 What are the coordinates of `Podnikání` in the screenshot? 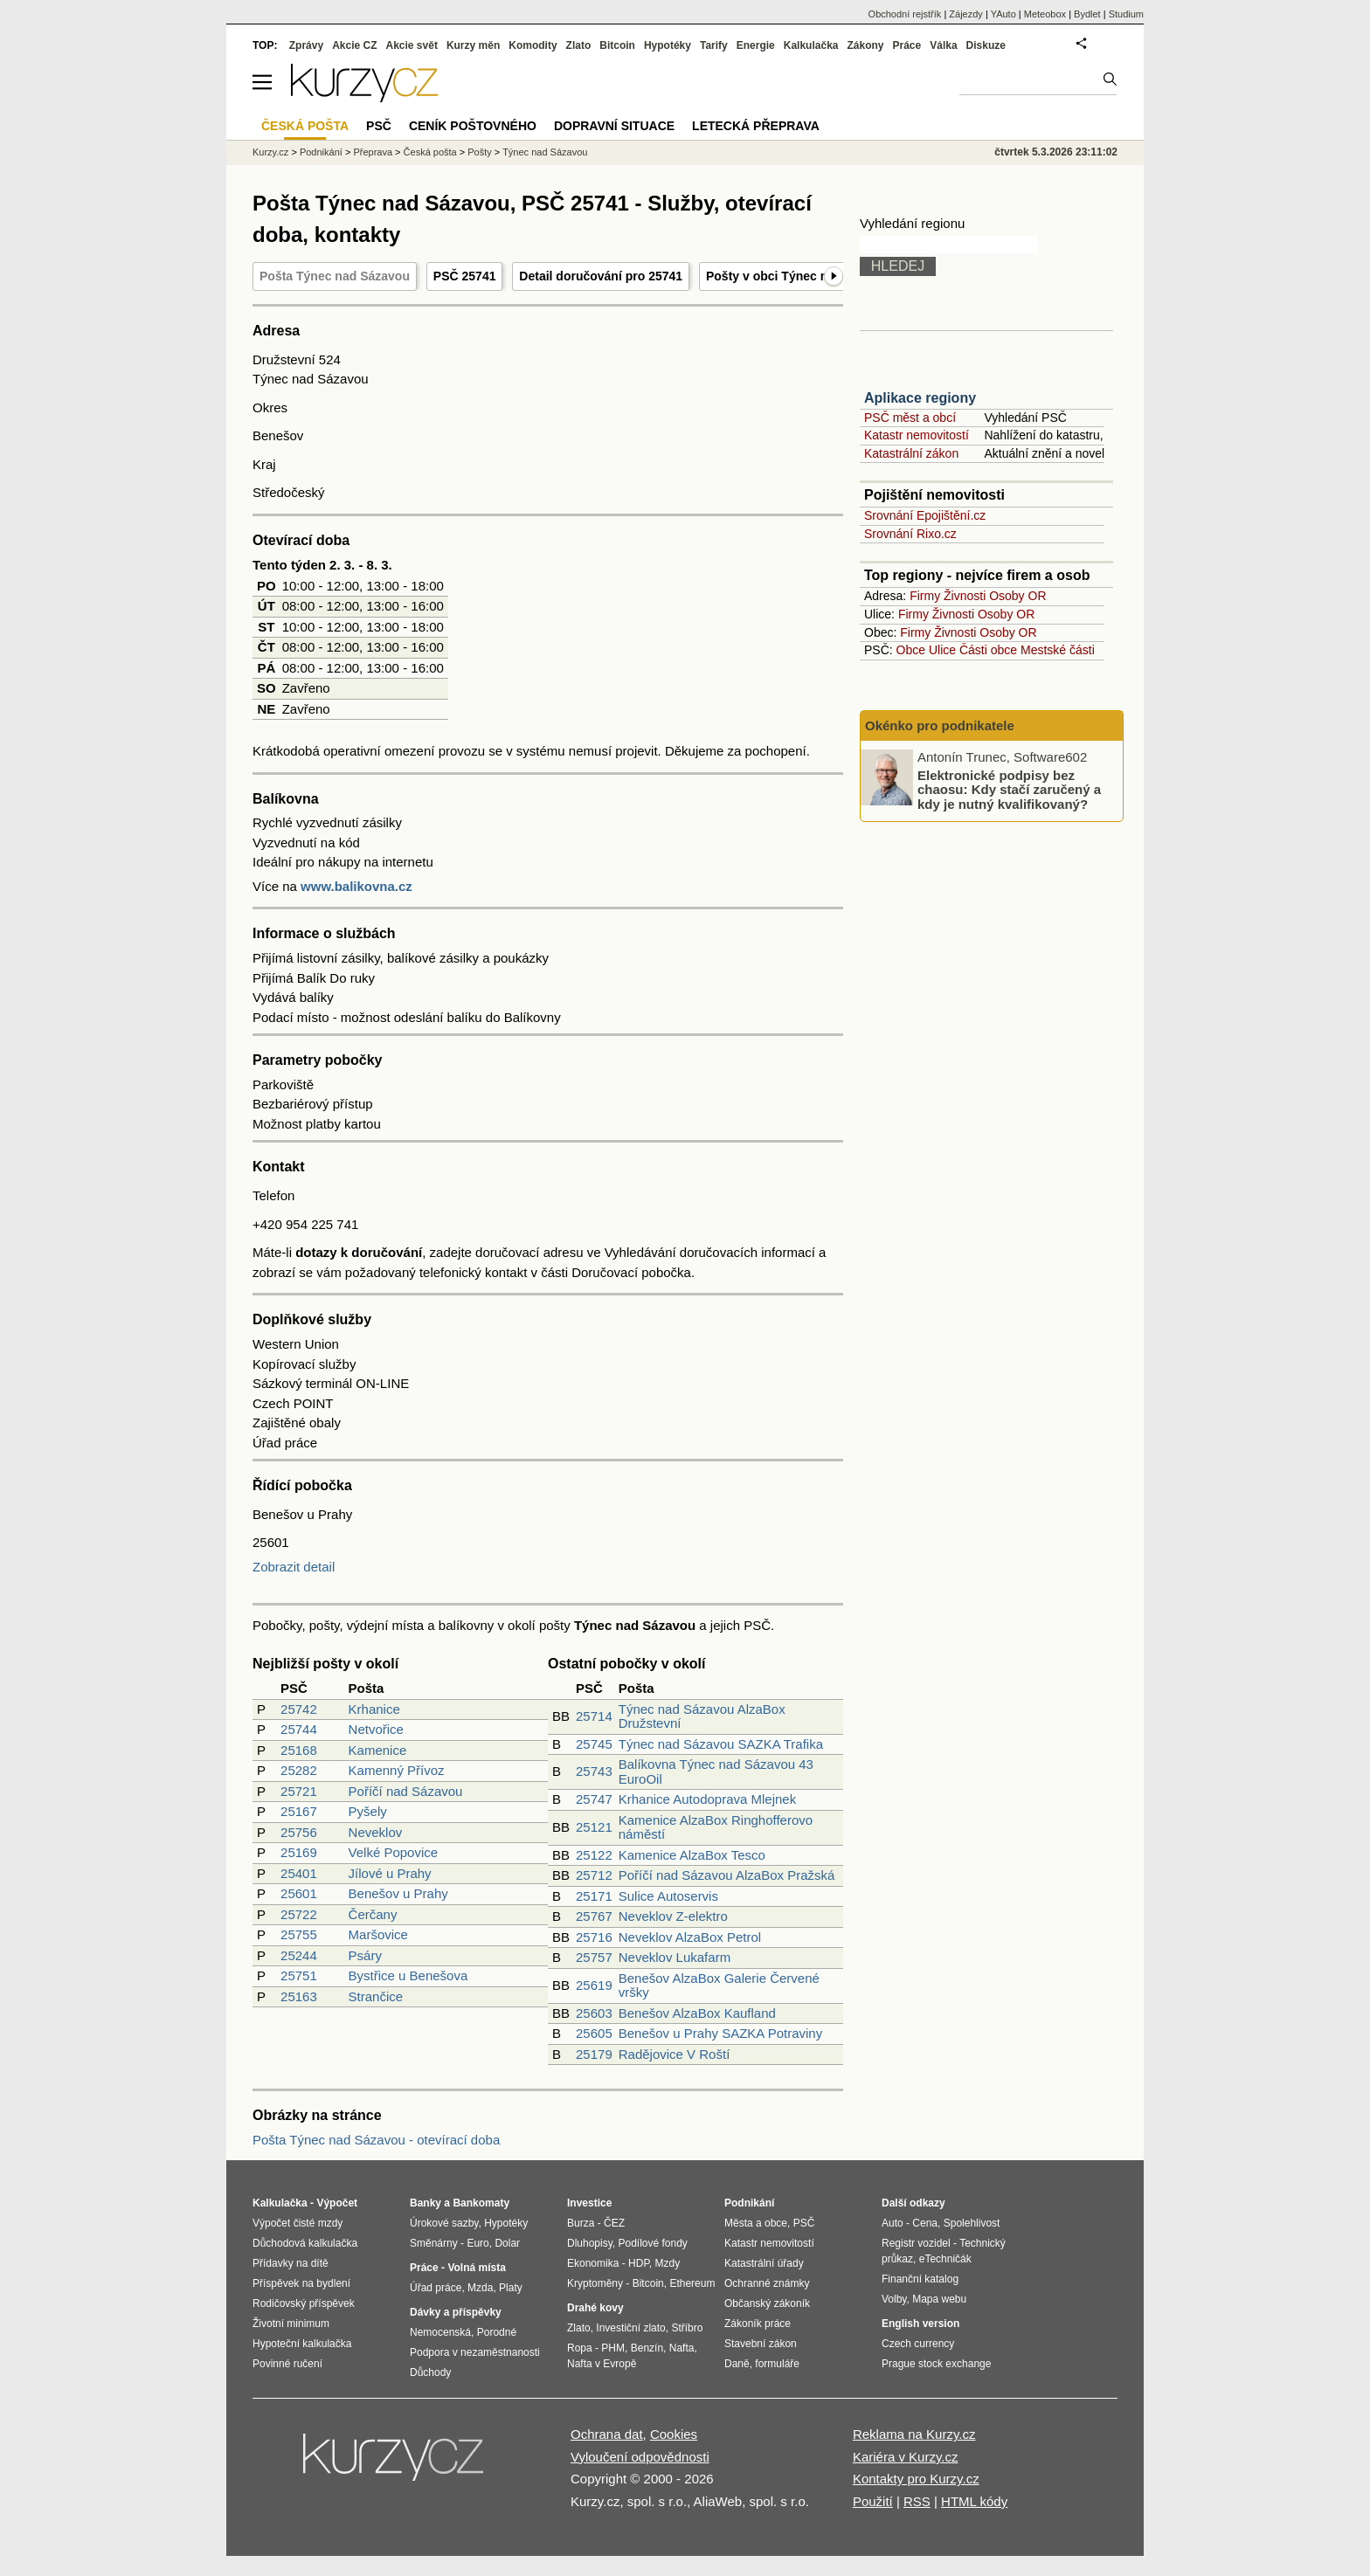 It's located at (321, 152).